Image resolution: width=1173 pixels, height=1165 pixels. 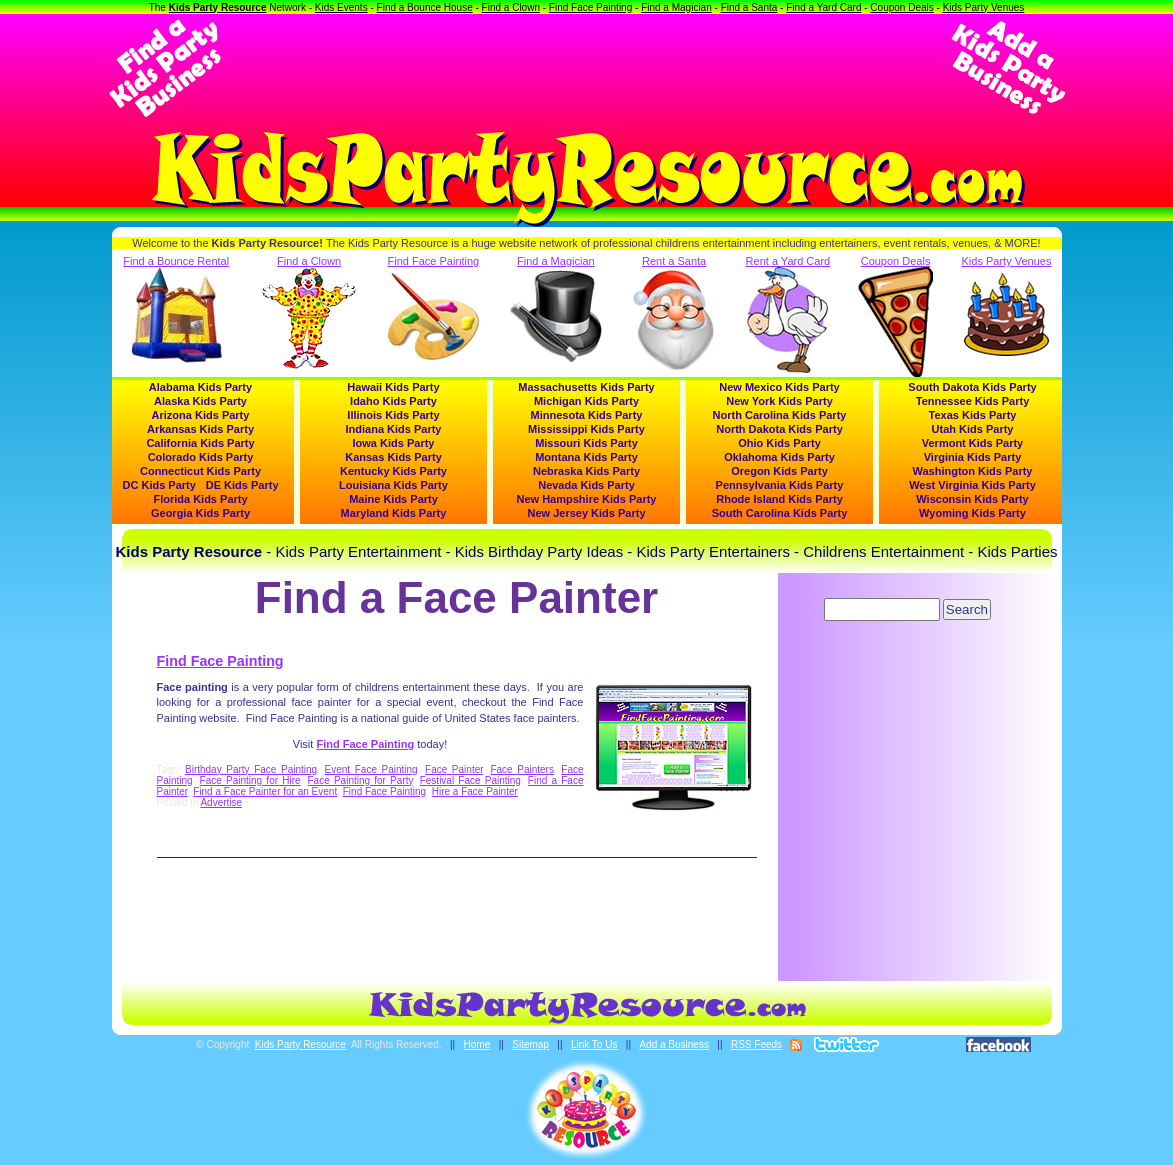 What do you see at coordinates (475, 791) in the screenshot?
I see `Hire a Face Painter` at bounding box center [475, 791].